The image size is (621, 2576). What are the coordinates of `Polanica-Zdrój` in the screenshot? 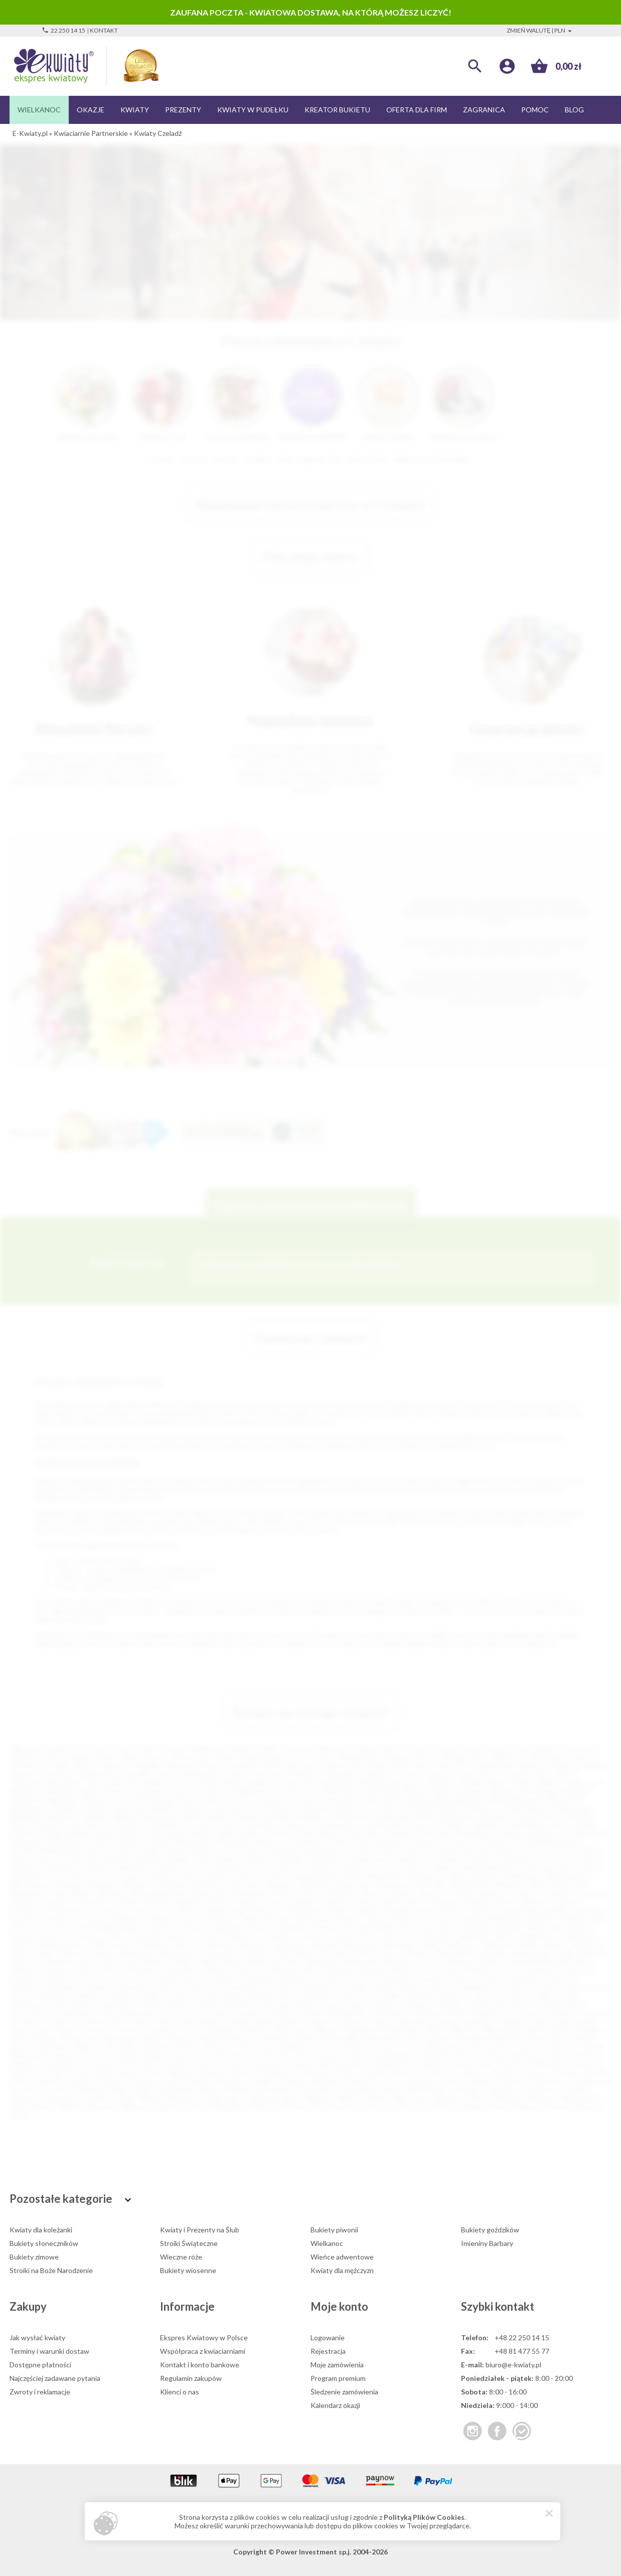 It's located at (374, 1901).